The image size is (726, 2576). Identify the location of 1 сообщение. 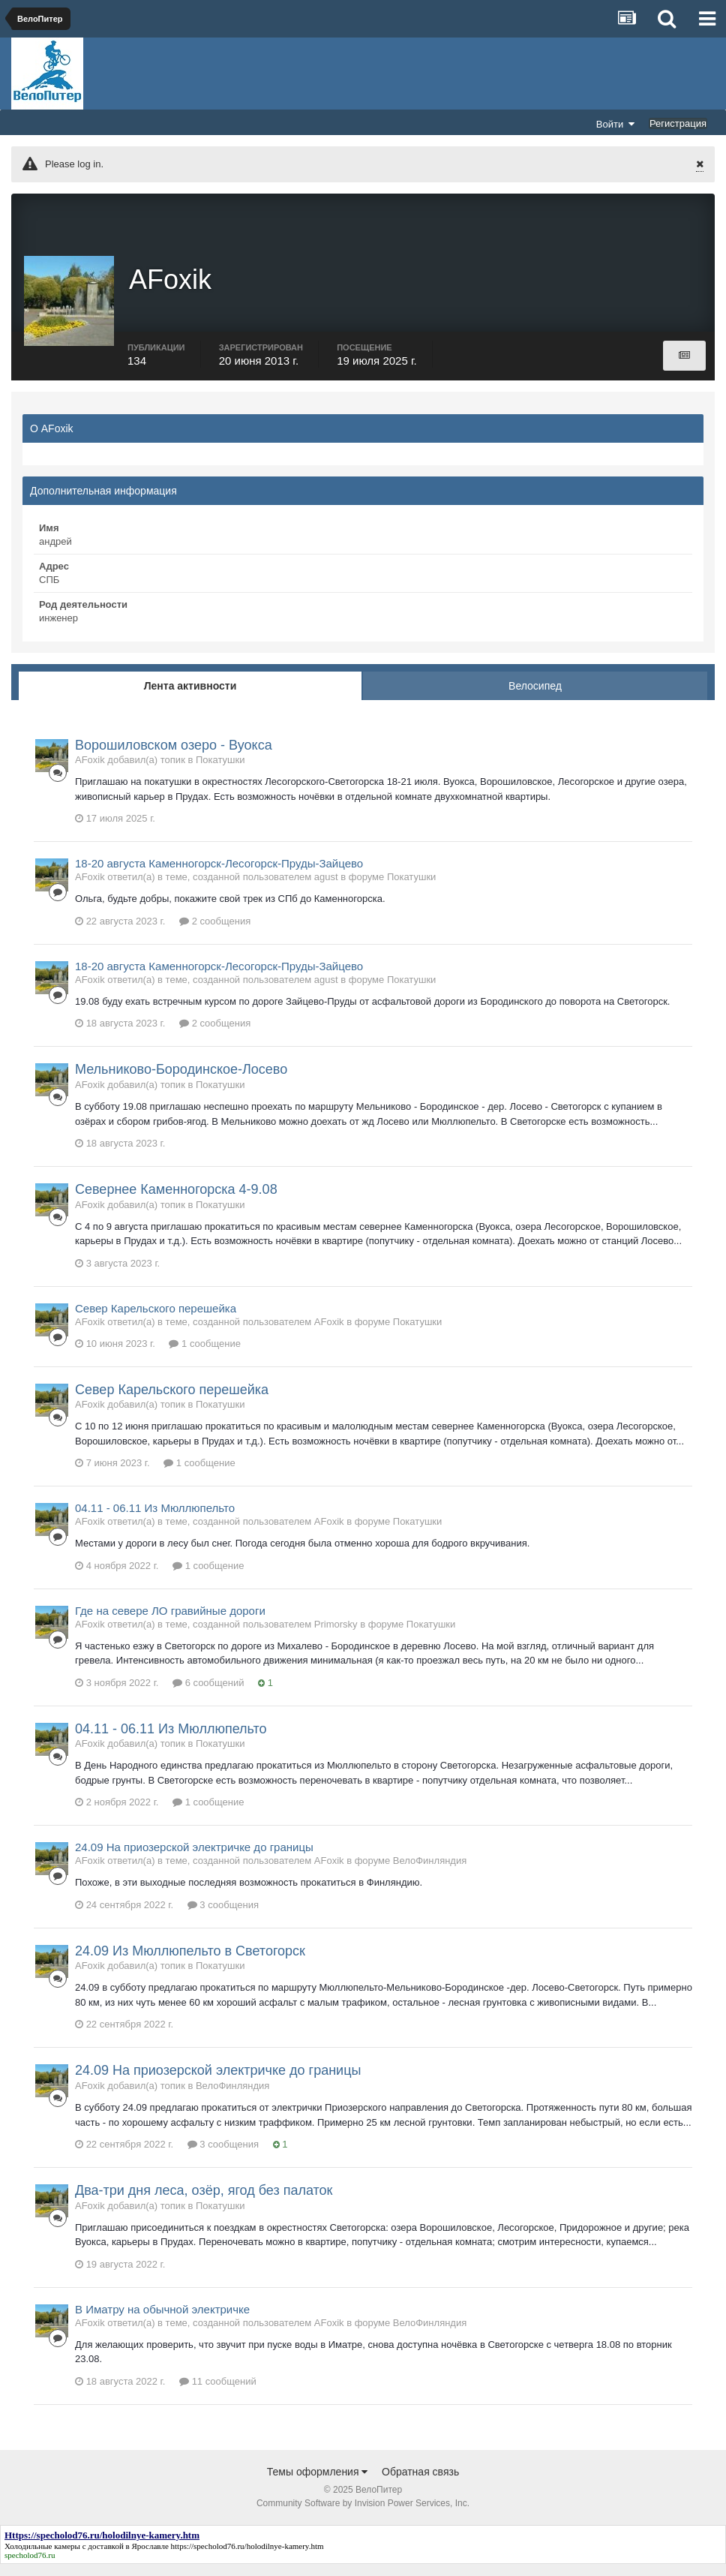
(204, 1355).